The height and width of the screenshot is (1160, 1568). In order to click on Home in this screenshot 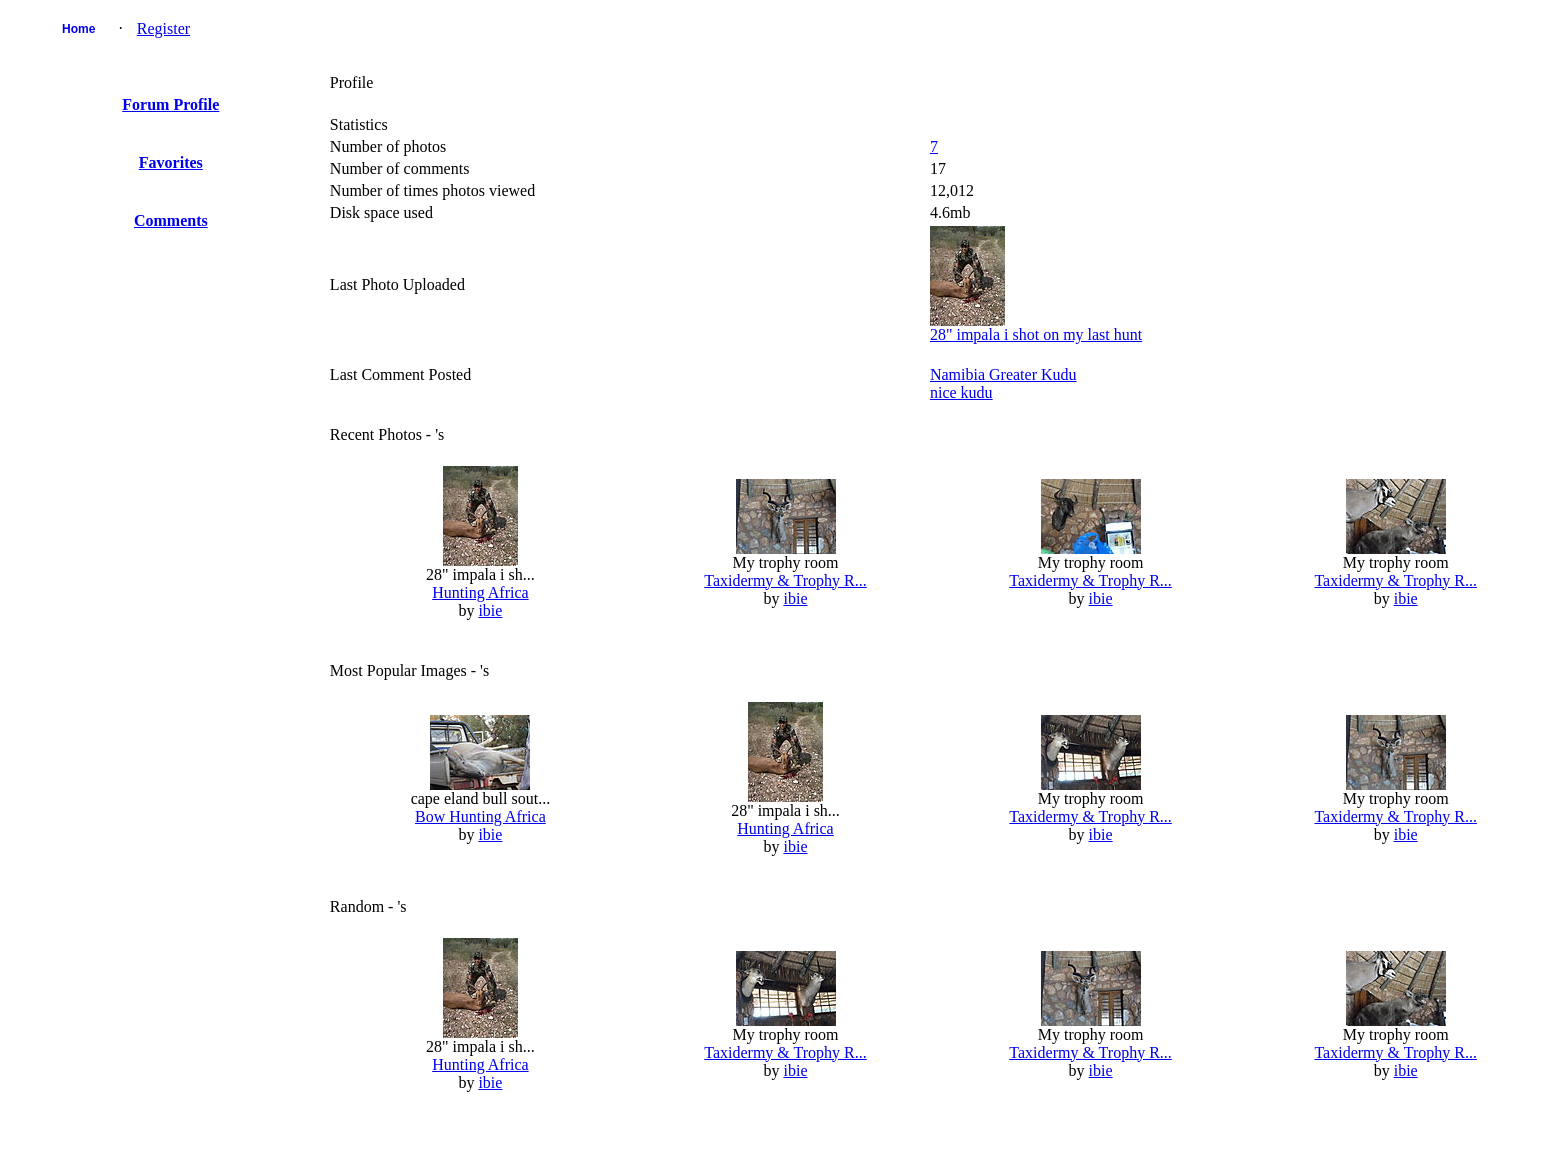, I will do `click(78, 29)`.